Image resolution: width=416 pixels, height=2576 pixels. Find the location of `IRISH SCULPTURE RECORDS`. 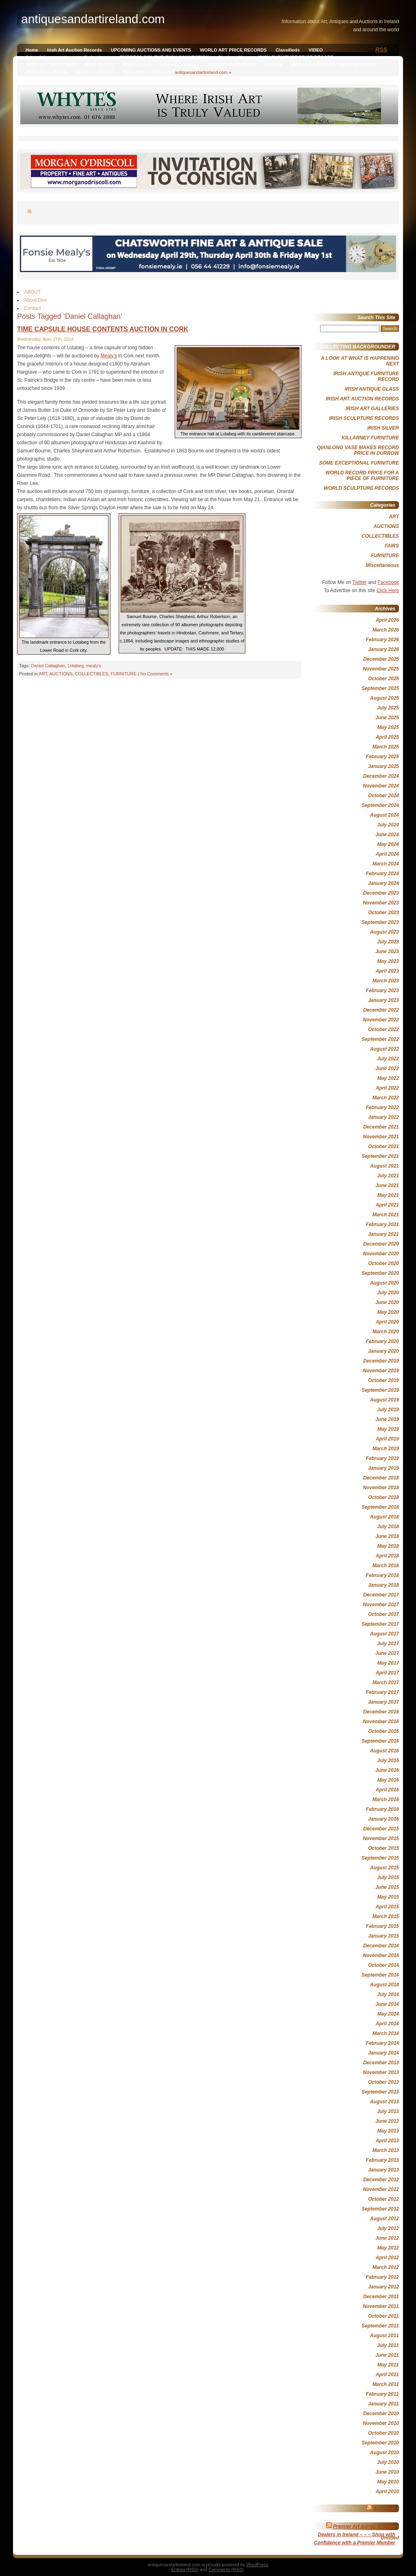

IRISH SCULPTURE RECORDS is located at coordinates (364, 418).